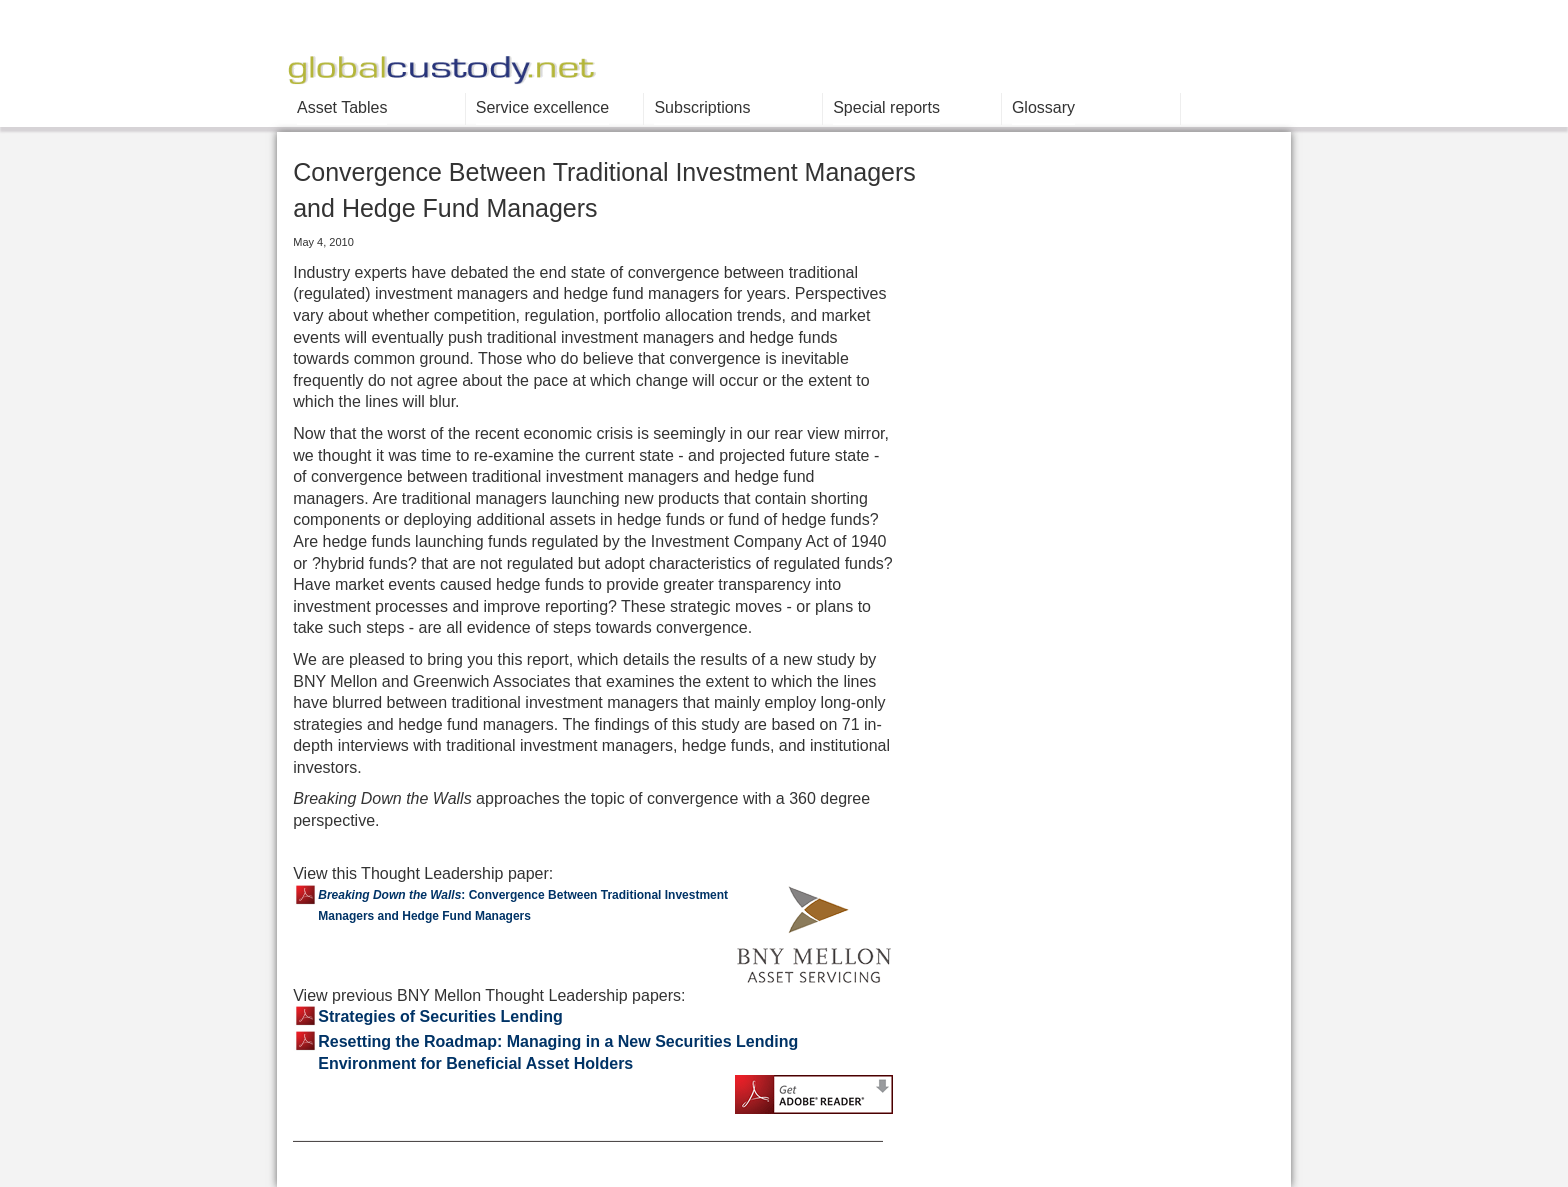 The width and height of the screenshot is (1568, 1187). What do you see at coordinates (1043, 107) in the screenshot?
I see `Glossary` at bounding box center [1043, 107].